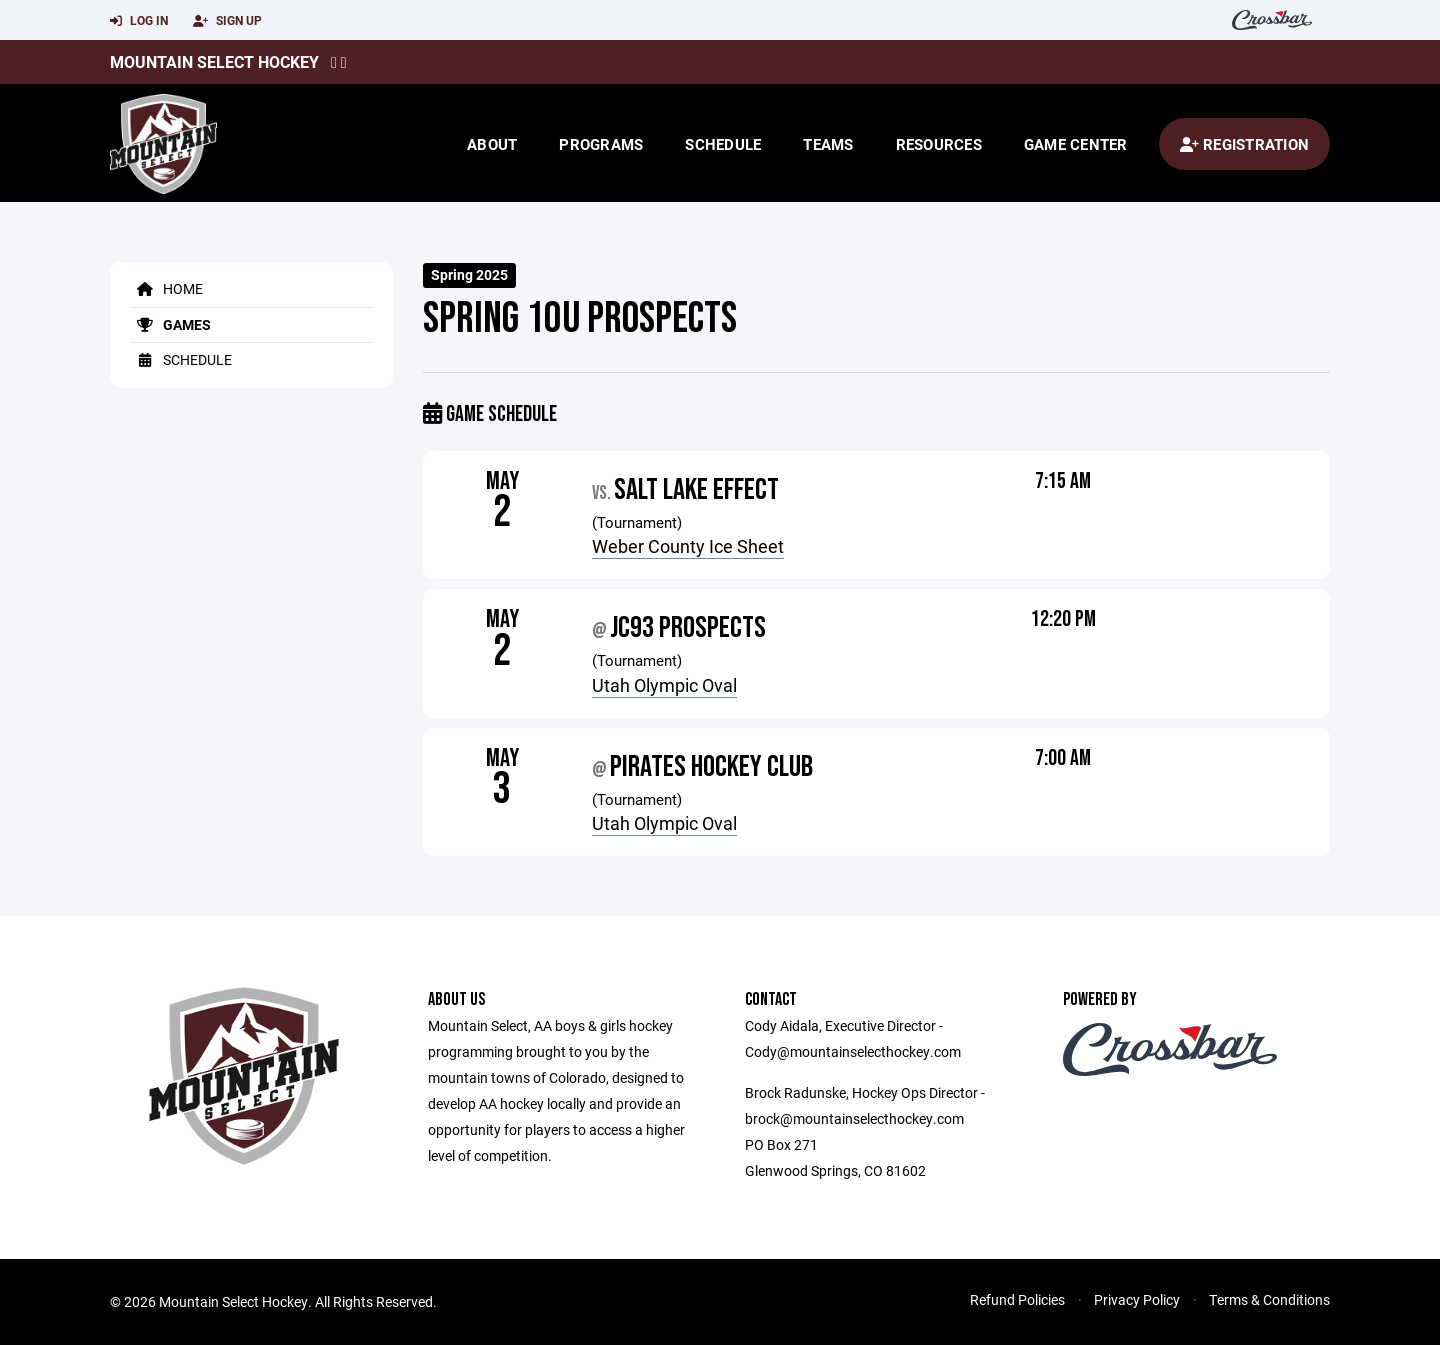 The width and height of the screenshot is (1440, 1345). Describe the element at coordinates (227, 21) in the screenshot. I see `Sign Up` at that location.